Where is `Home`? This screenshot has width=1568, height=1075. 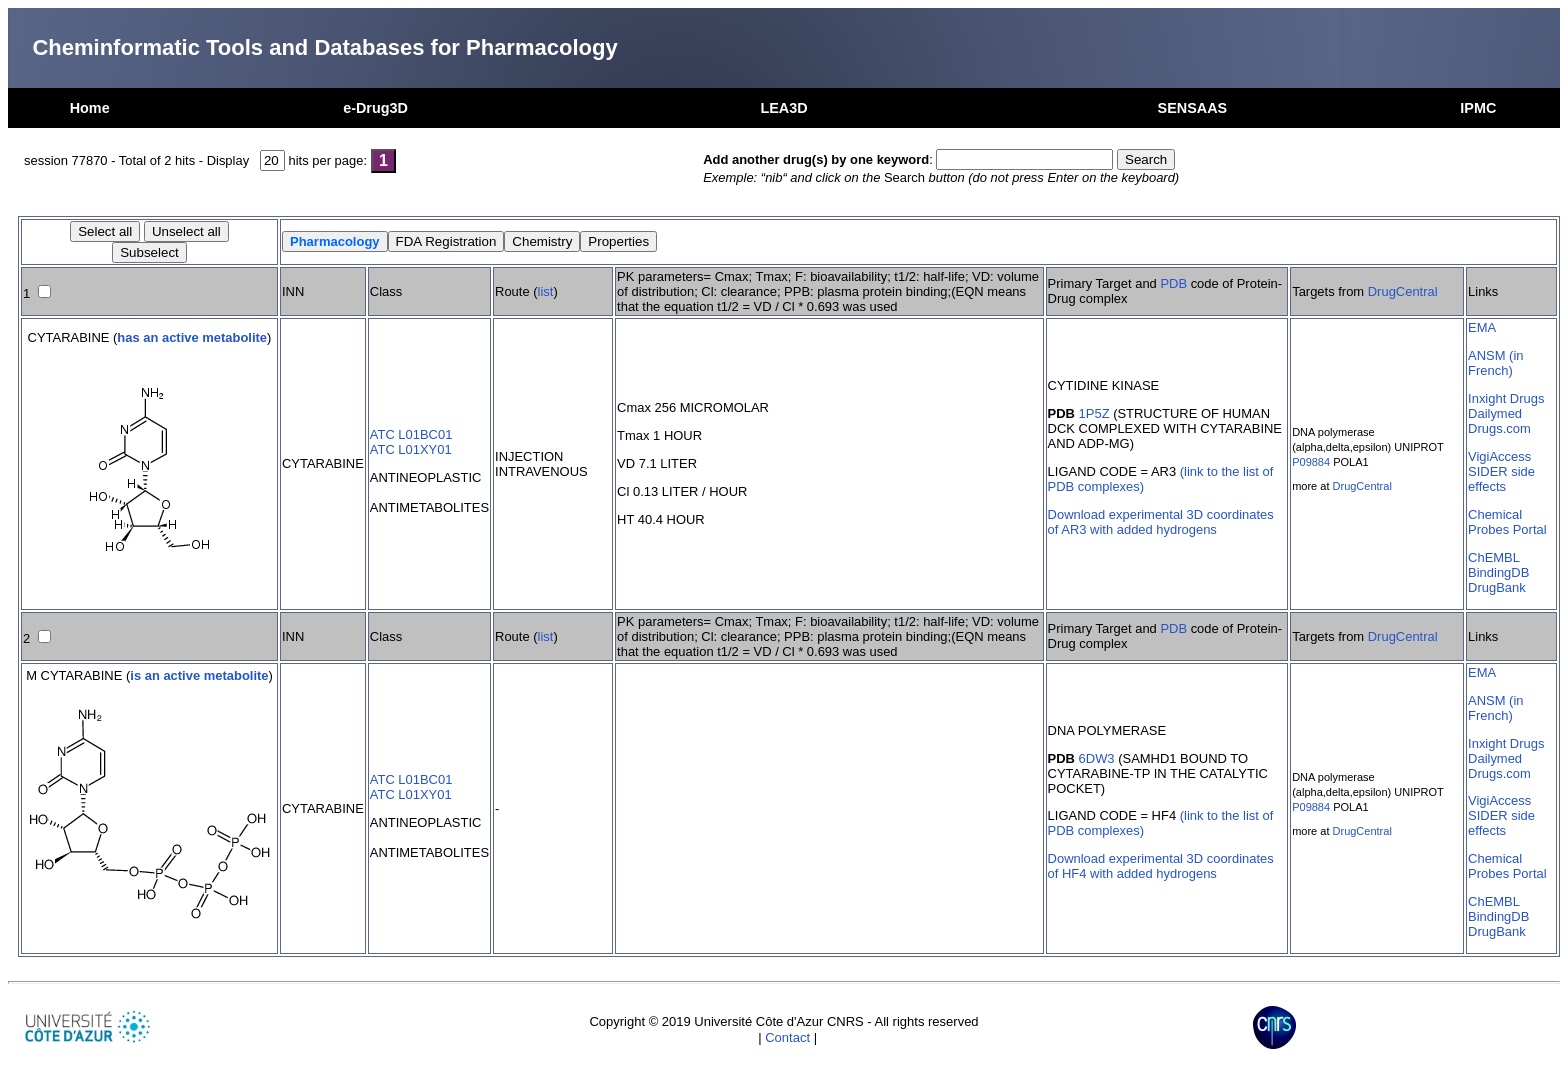 Home is located at coordinates (90, 108).